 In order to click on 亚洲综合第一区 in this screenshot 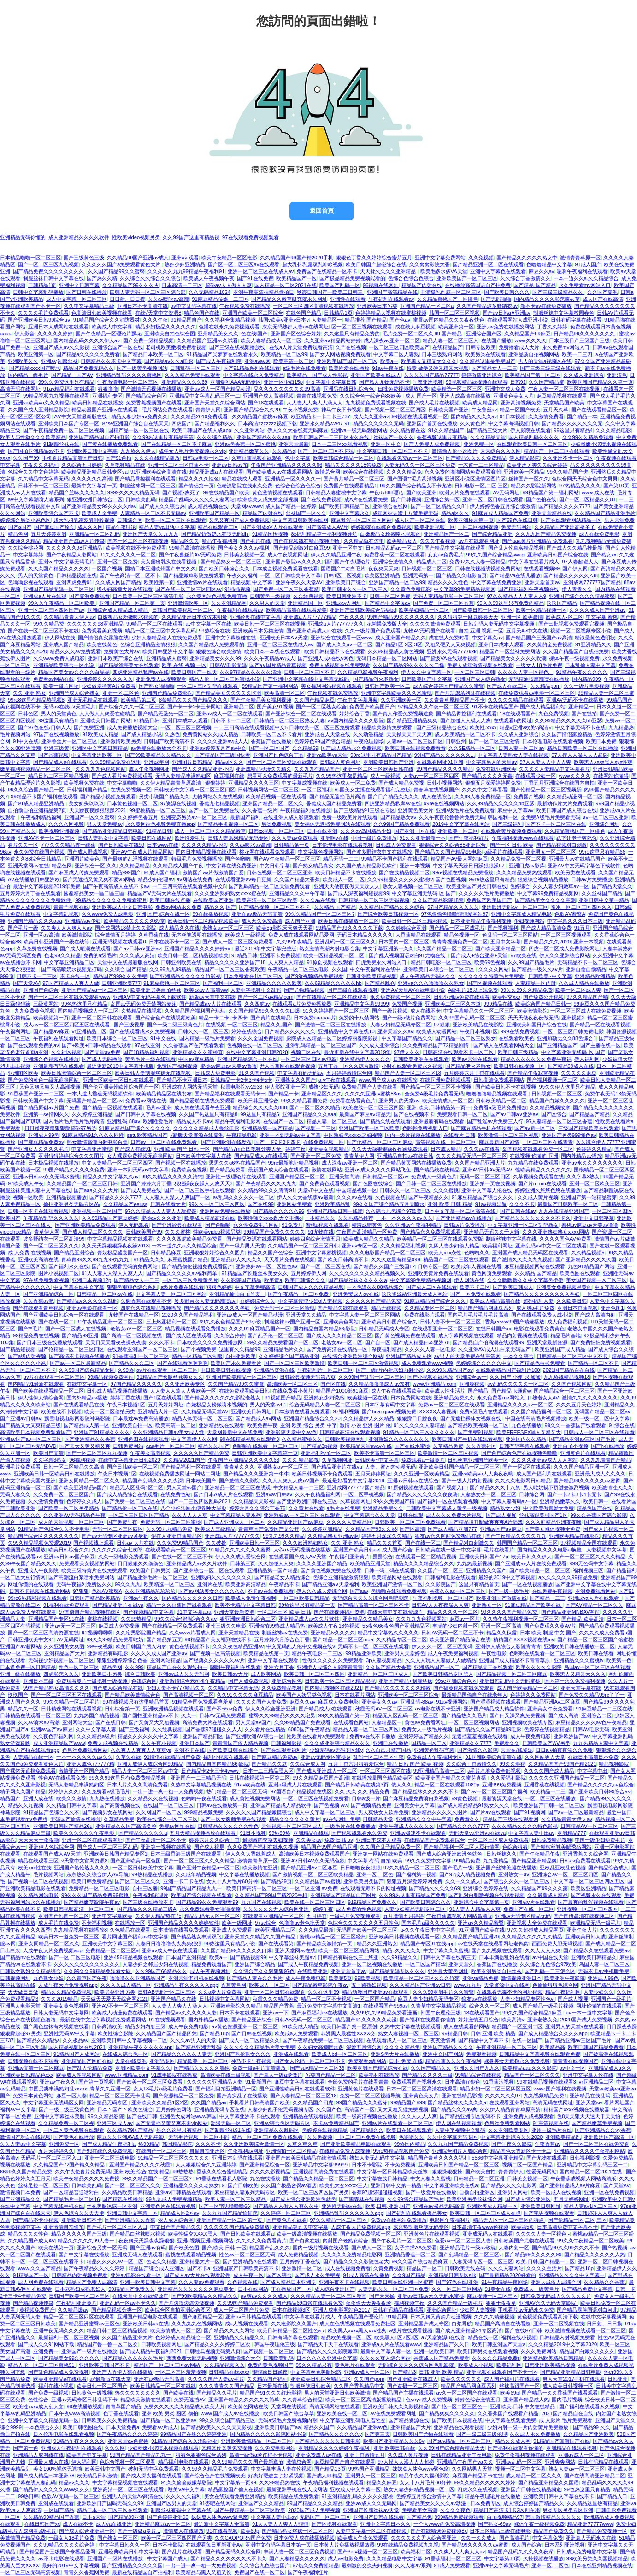, I will do `click(442, 499)`.